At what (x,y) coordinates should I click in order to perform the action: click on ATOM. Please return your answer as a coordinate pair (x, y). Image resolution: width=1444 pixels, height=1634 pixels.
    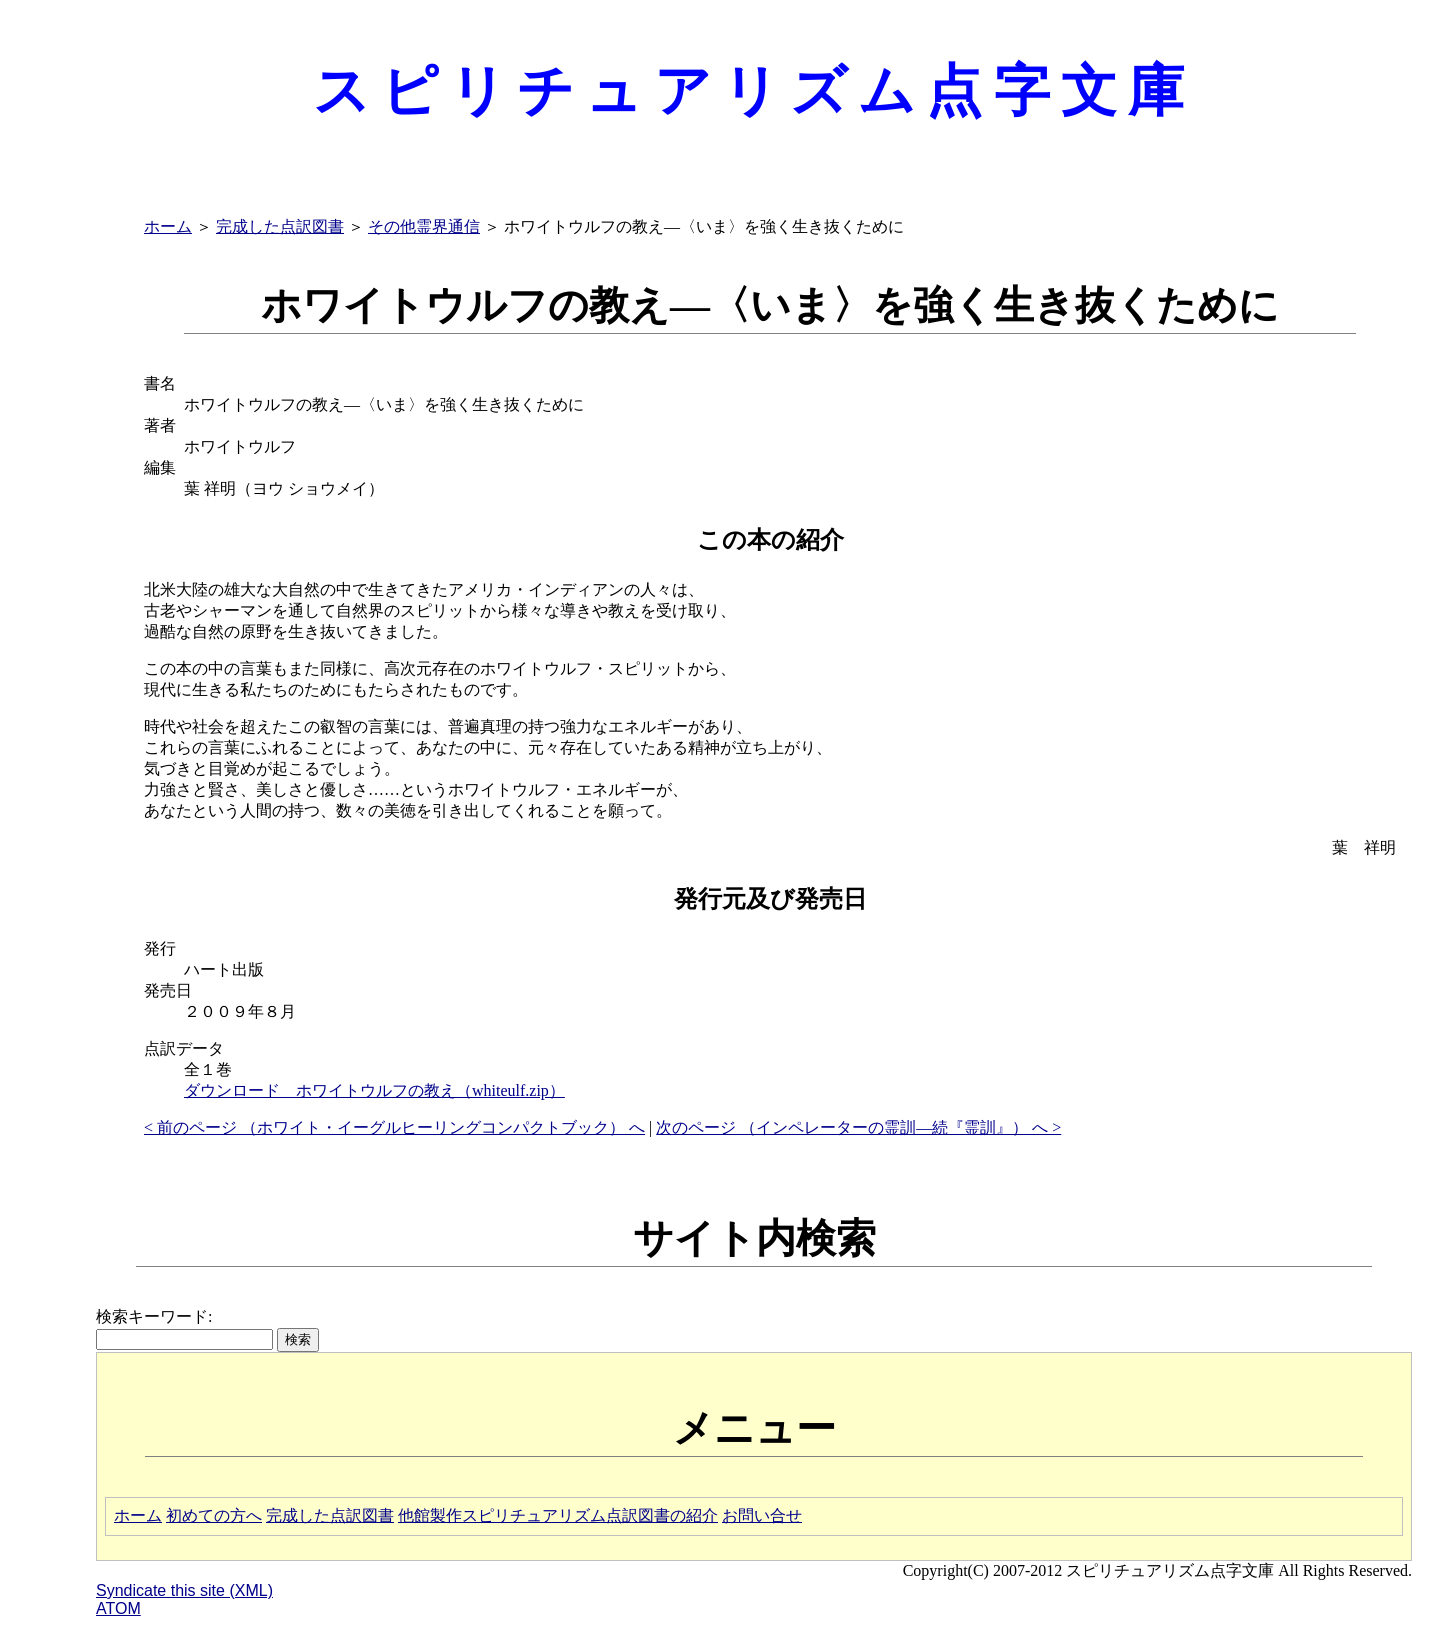
    Looking at the image, I should click on (118, 1608).